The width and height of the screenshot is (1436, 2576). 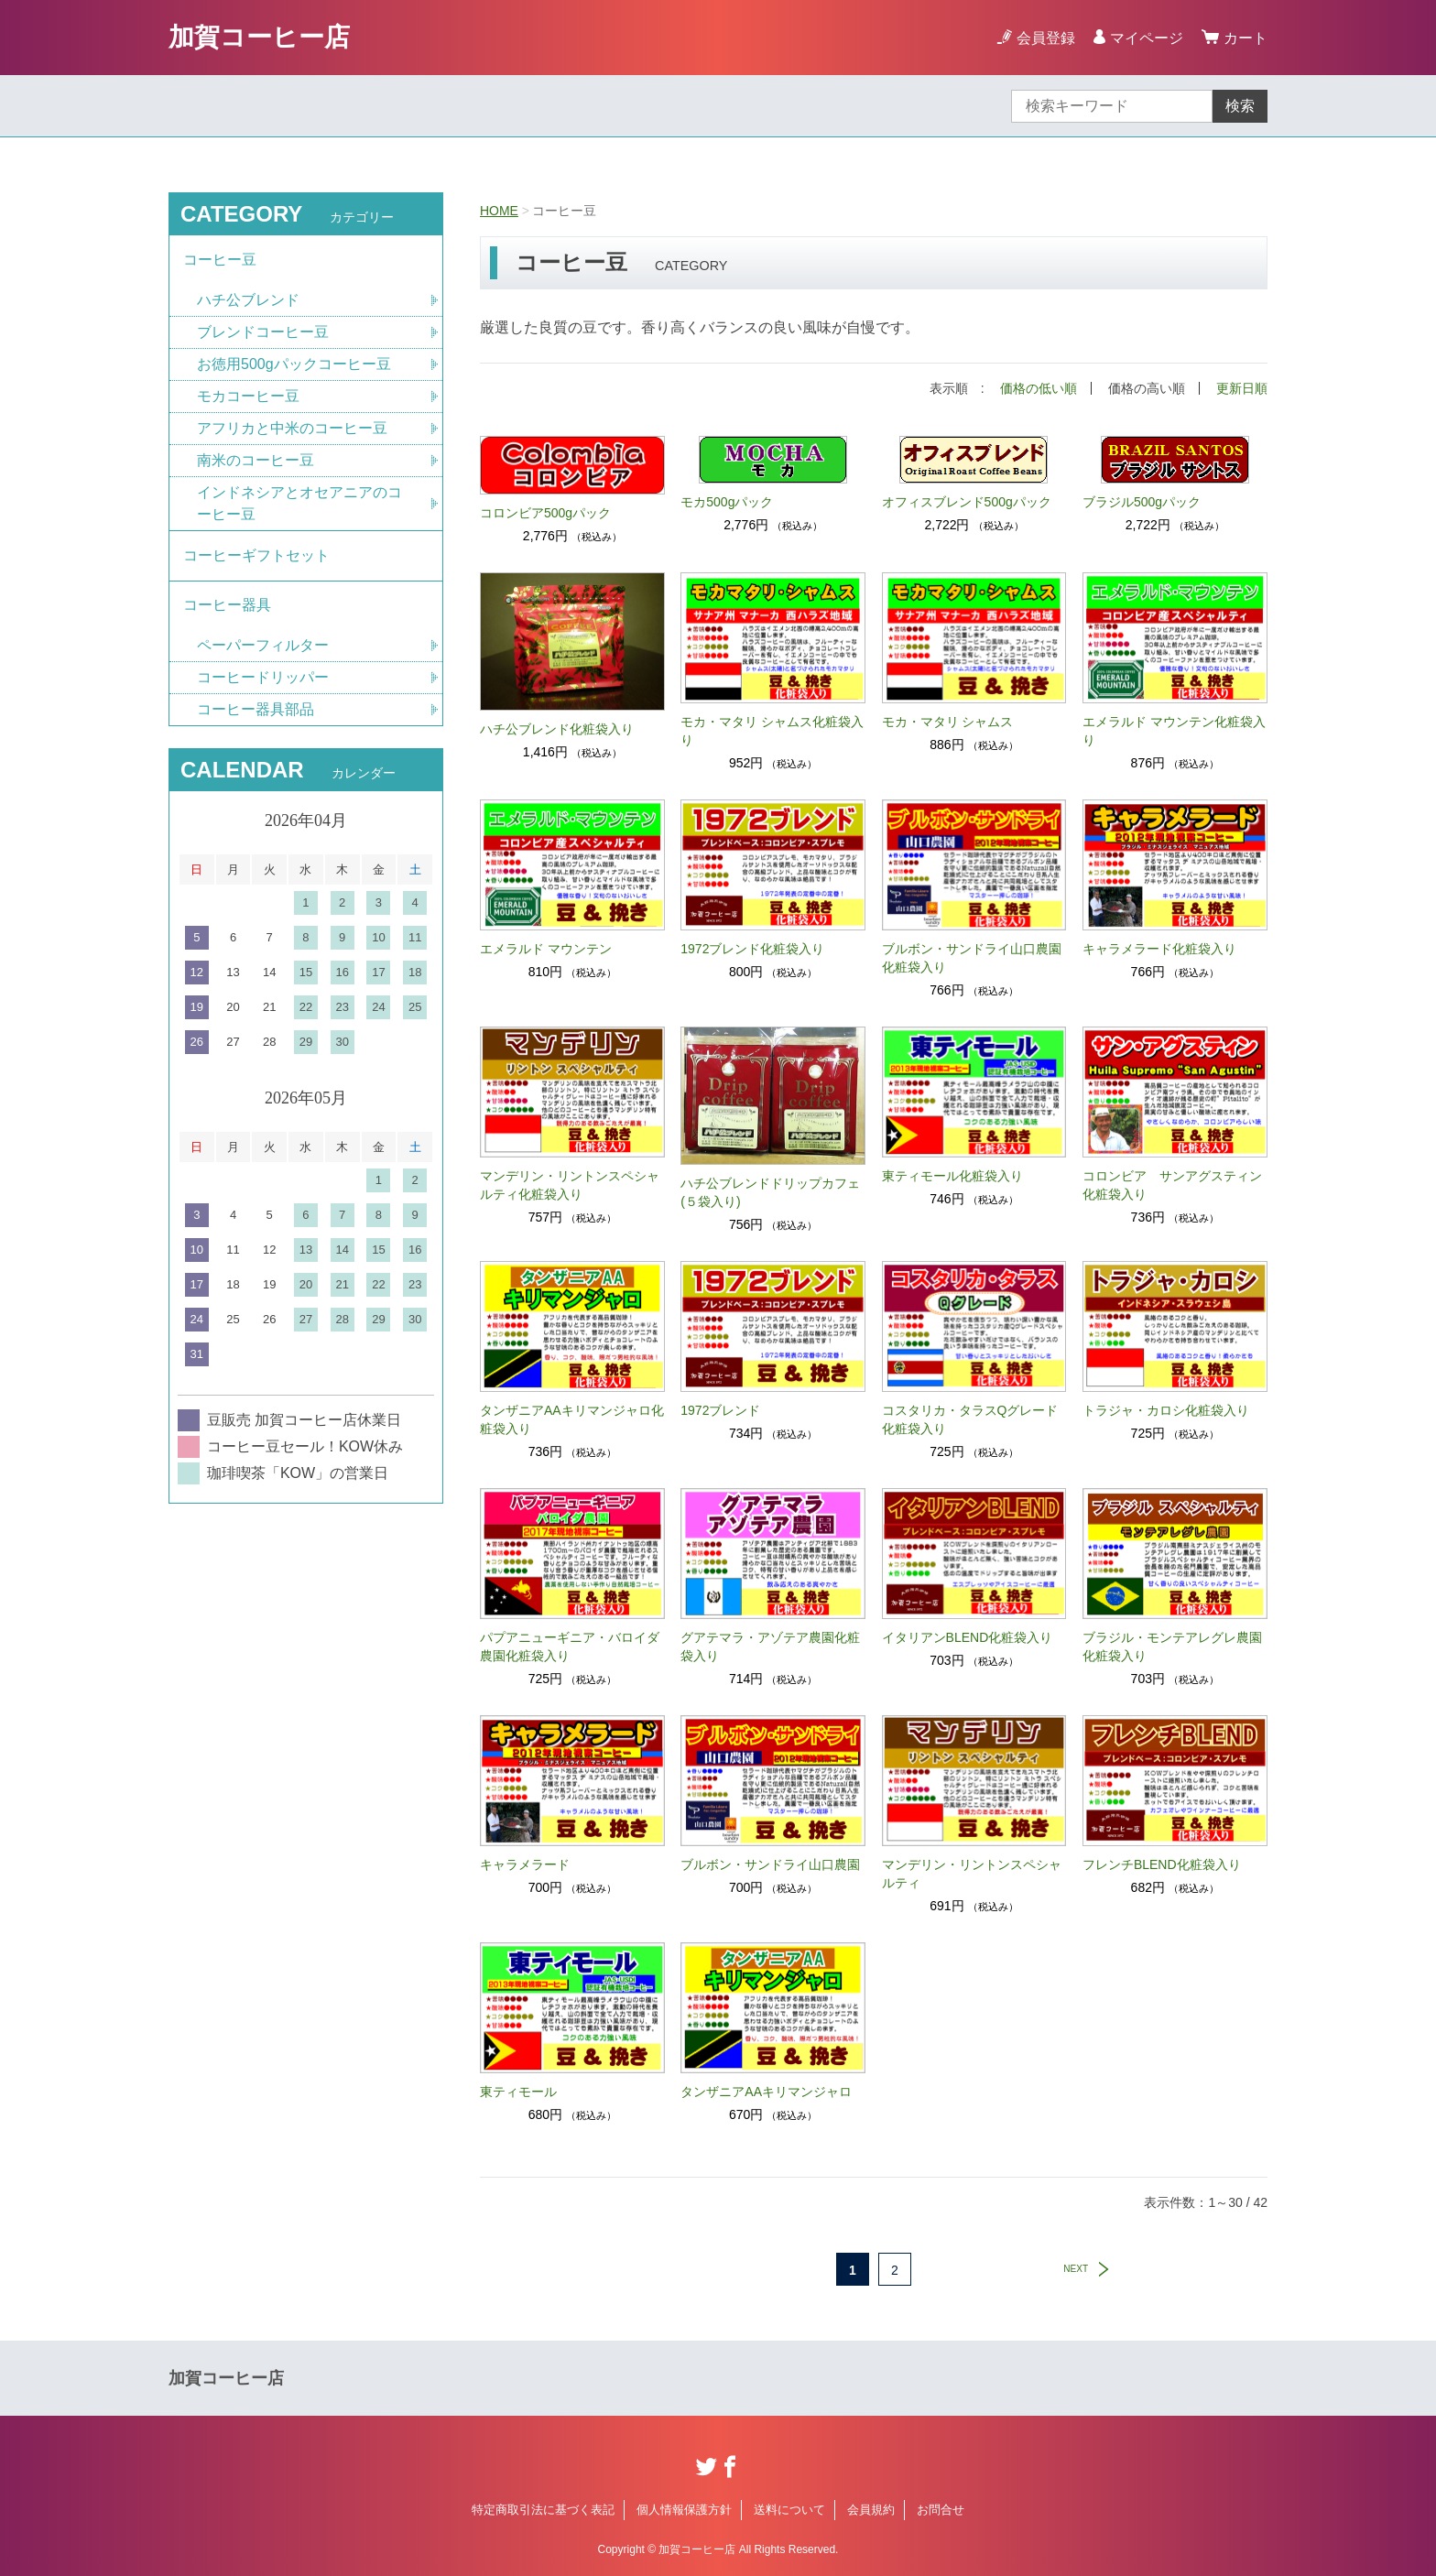 I want to click on イタリアンBLEND化粧袋入り, so click(x=967, y=1637).